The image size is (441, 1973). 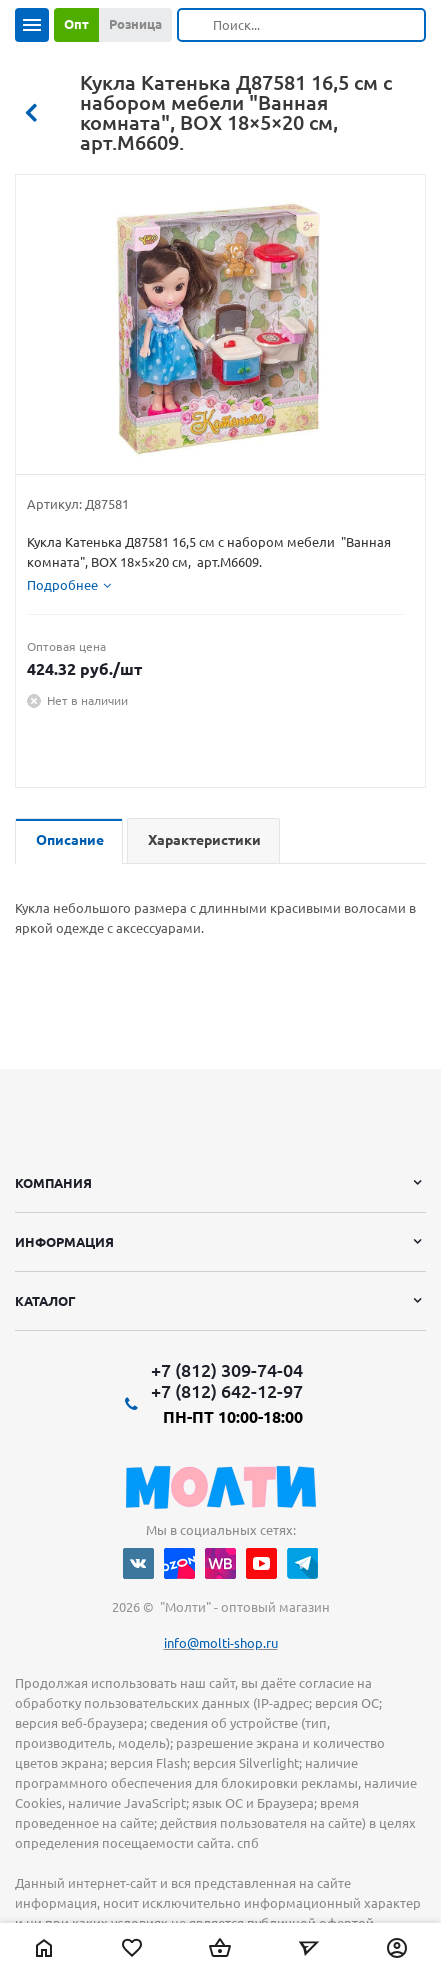 What do you see at coordinates (64, 1242) in the screenshot?
I see `Информация` at bounding box center [64, 1242].